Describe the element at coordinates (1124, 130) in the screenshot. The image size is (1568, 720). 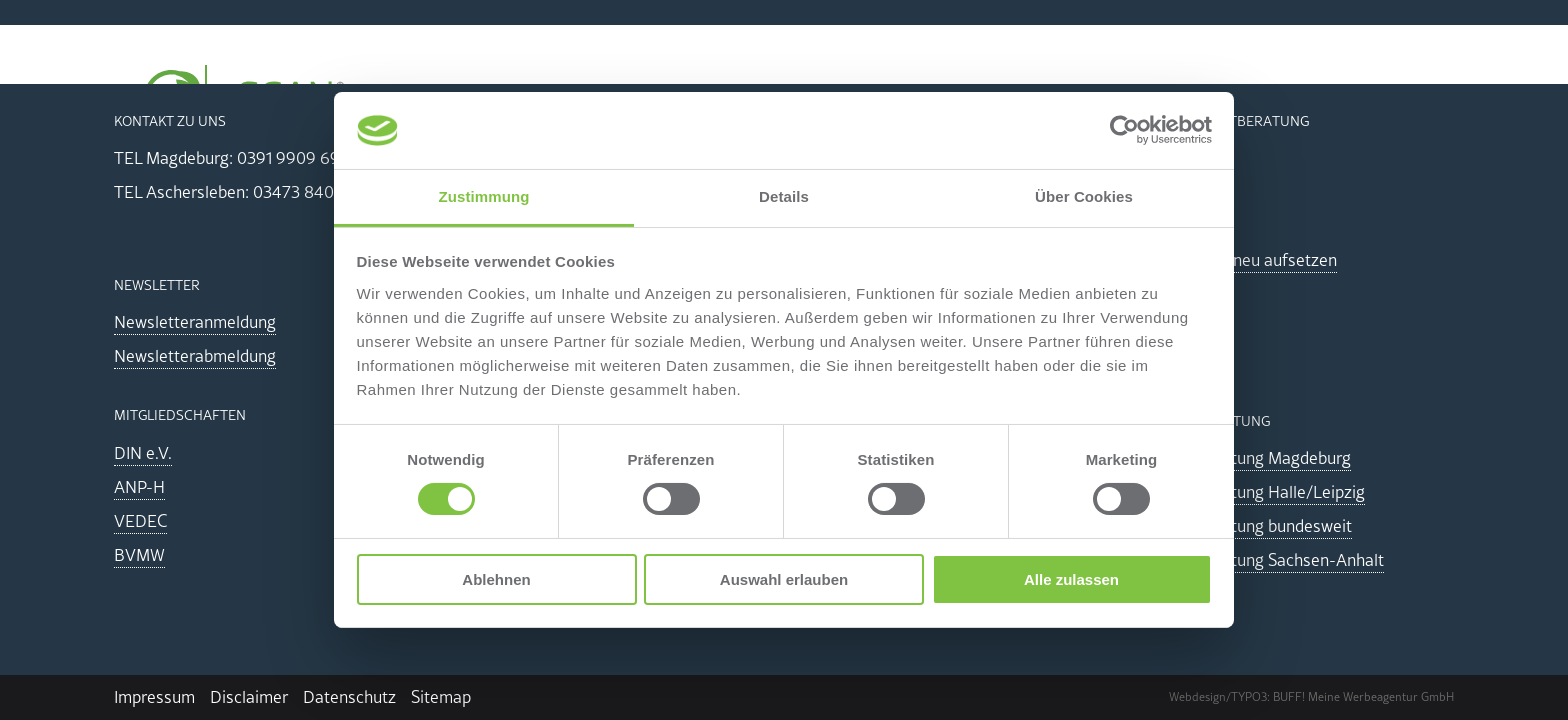
I see `[Cookiebot von Usercentrics - öffnet in einem neuen Fenster]` at that location.